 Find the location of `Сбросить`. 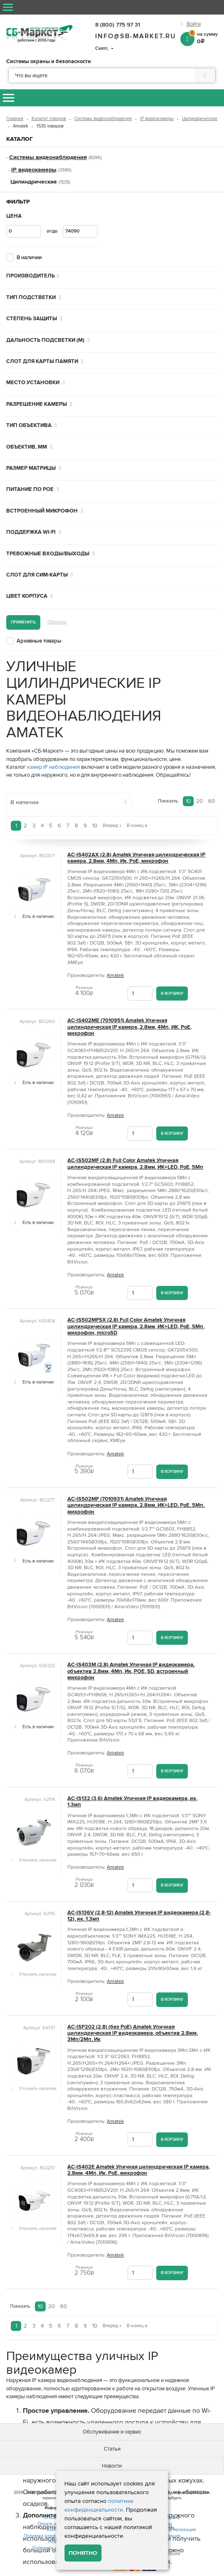

Сбросить is located at coordinates (56, 622).